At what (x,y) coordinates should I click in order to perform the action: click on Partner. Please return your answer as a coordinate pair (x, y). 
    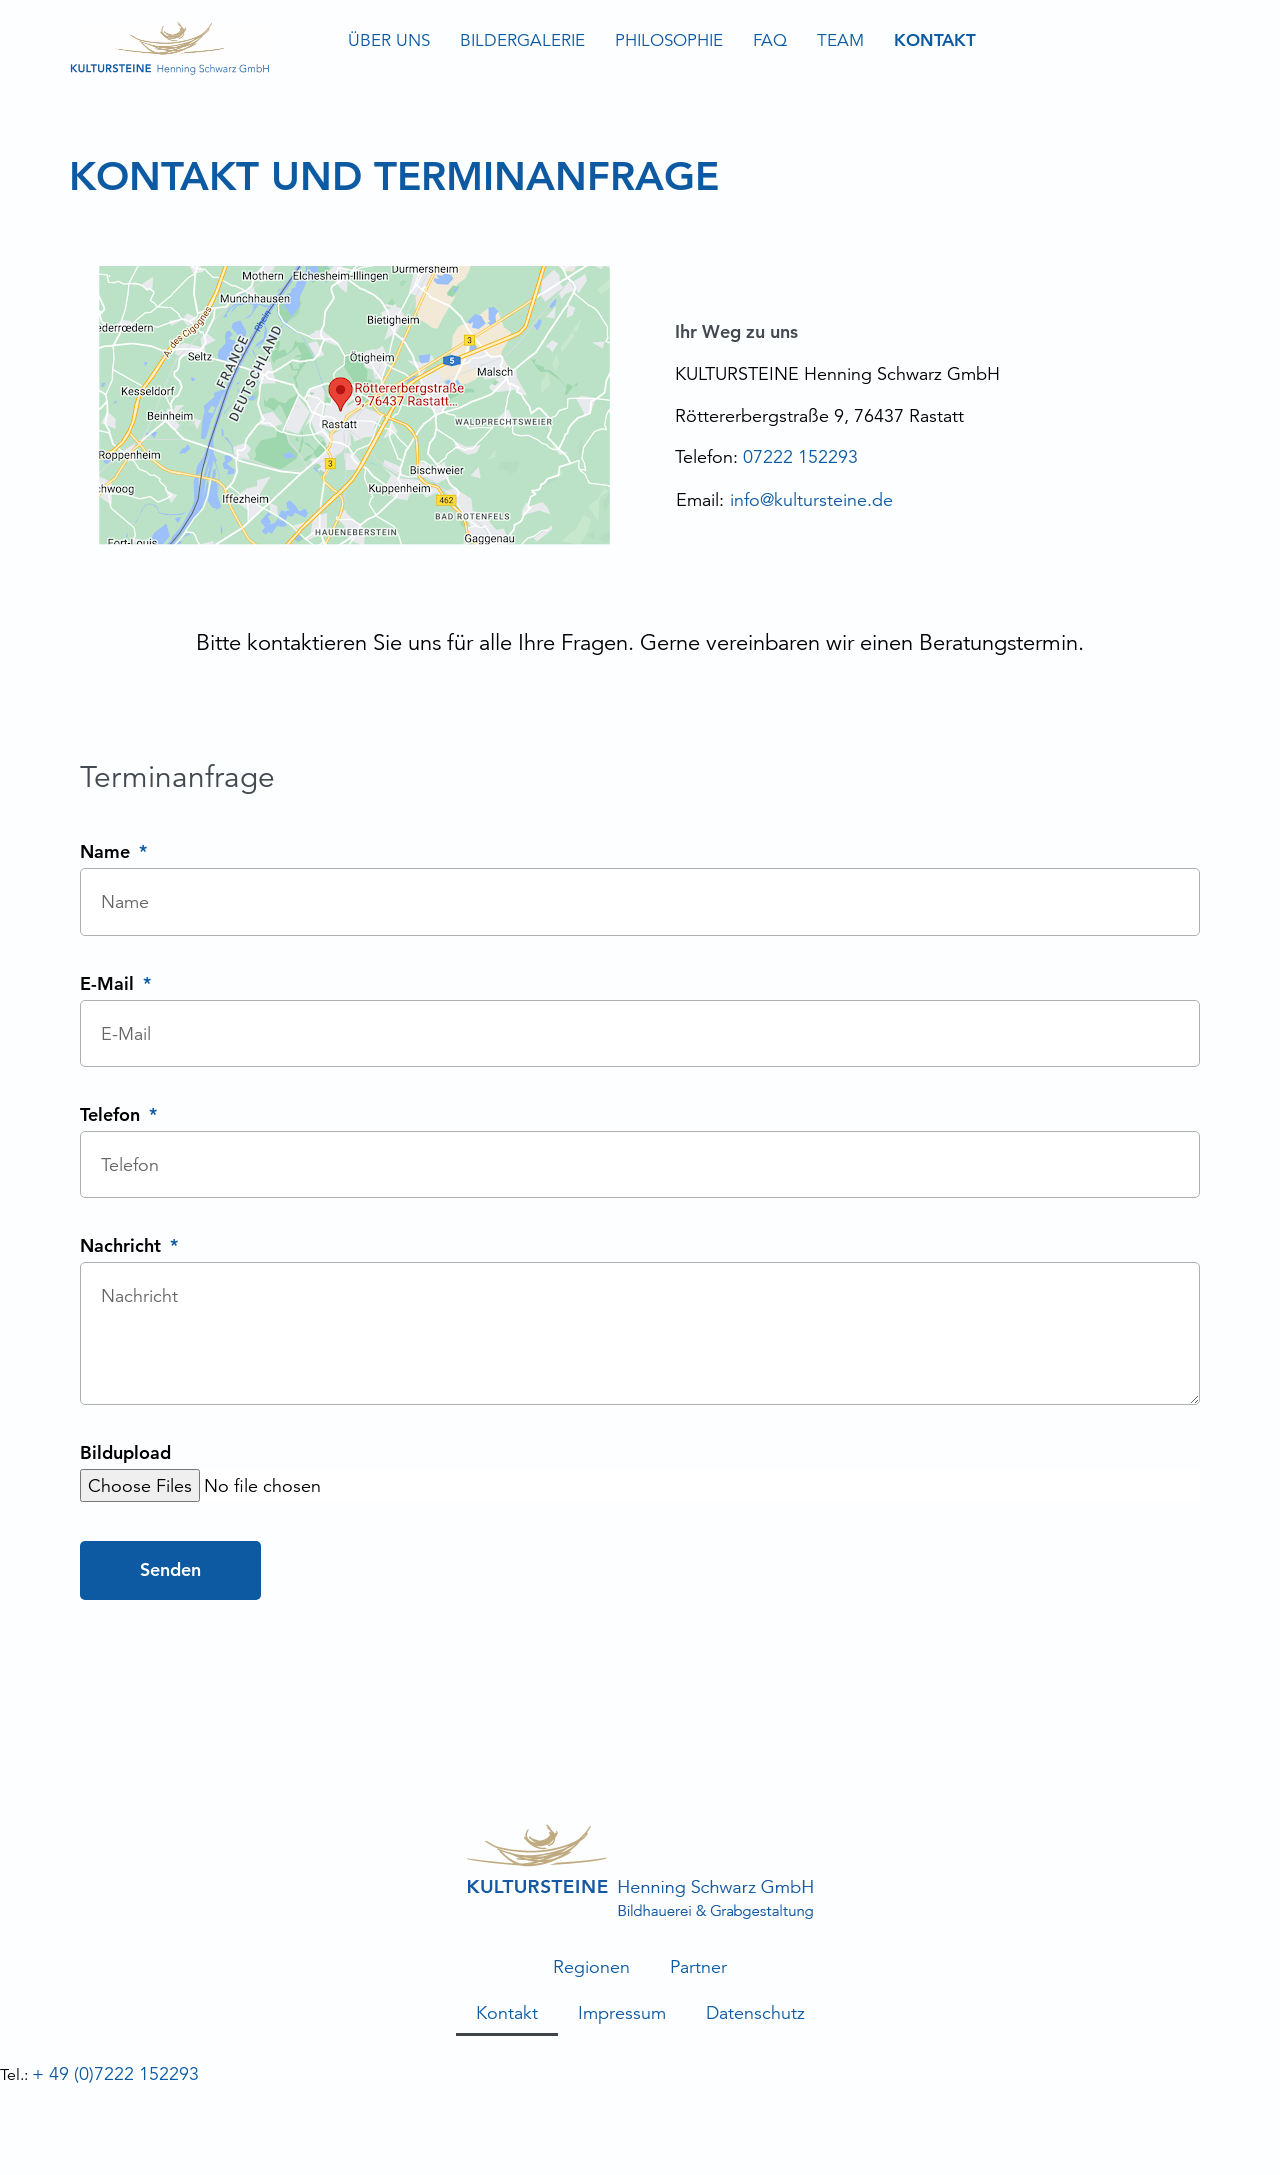
    Looking at the image, I should click on (698, 1966).